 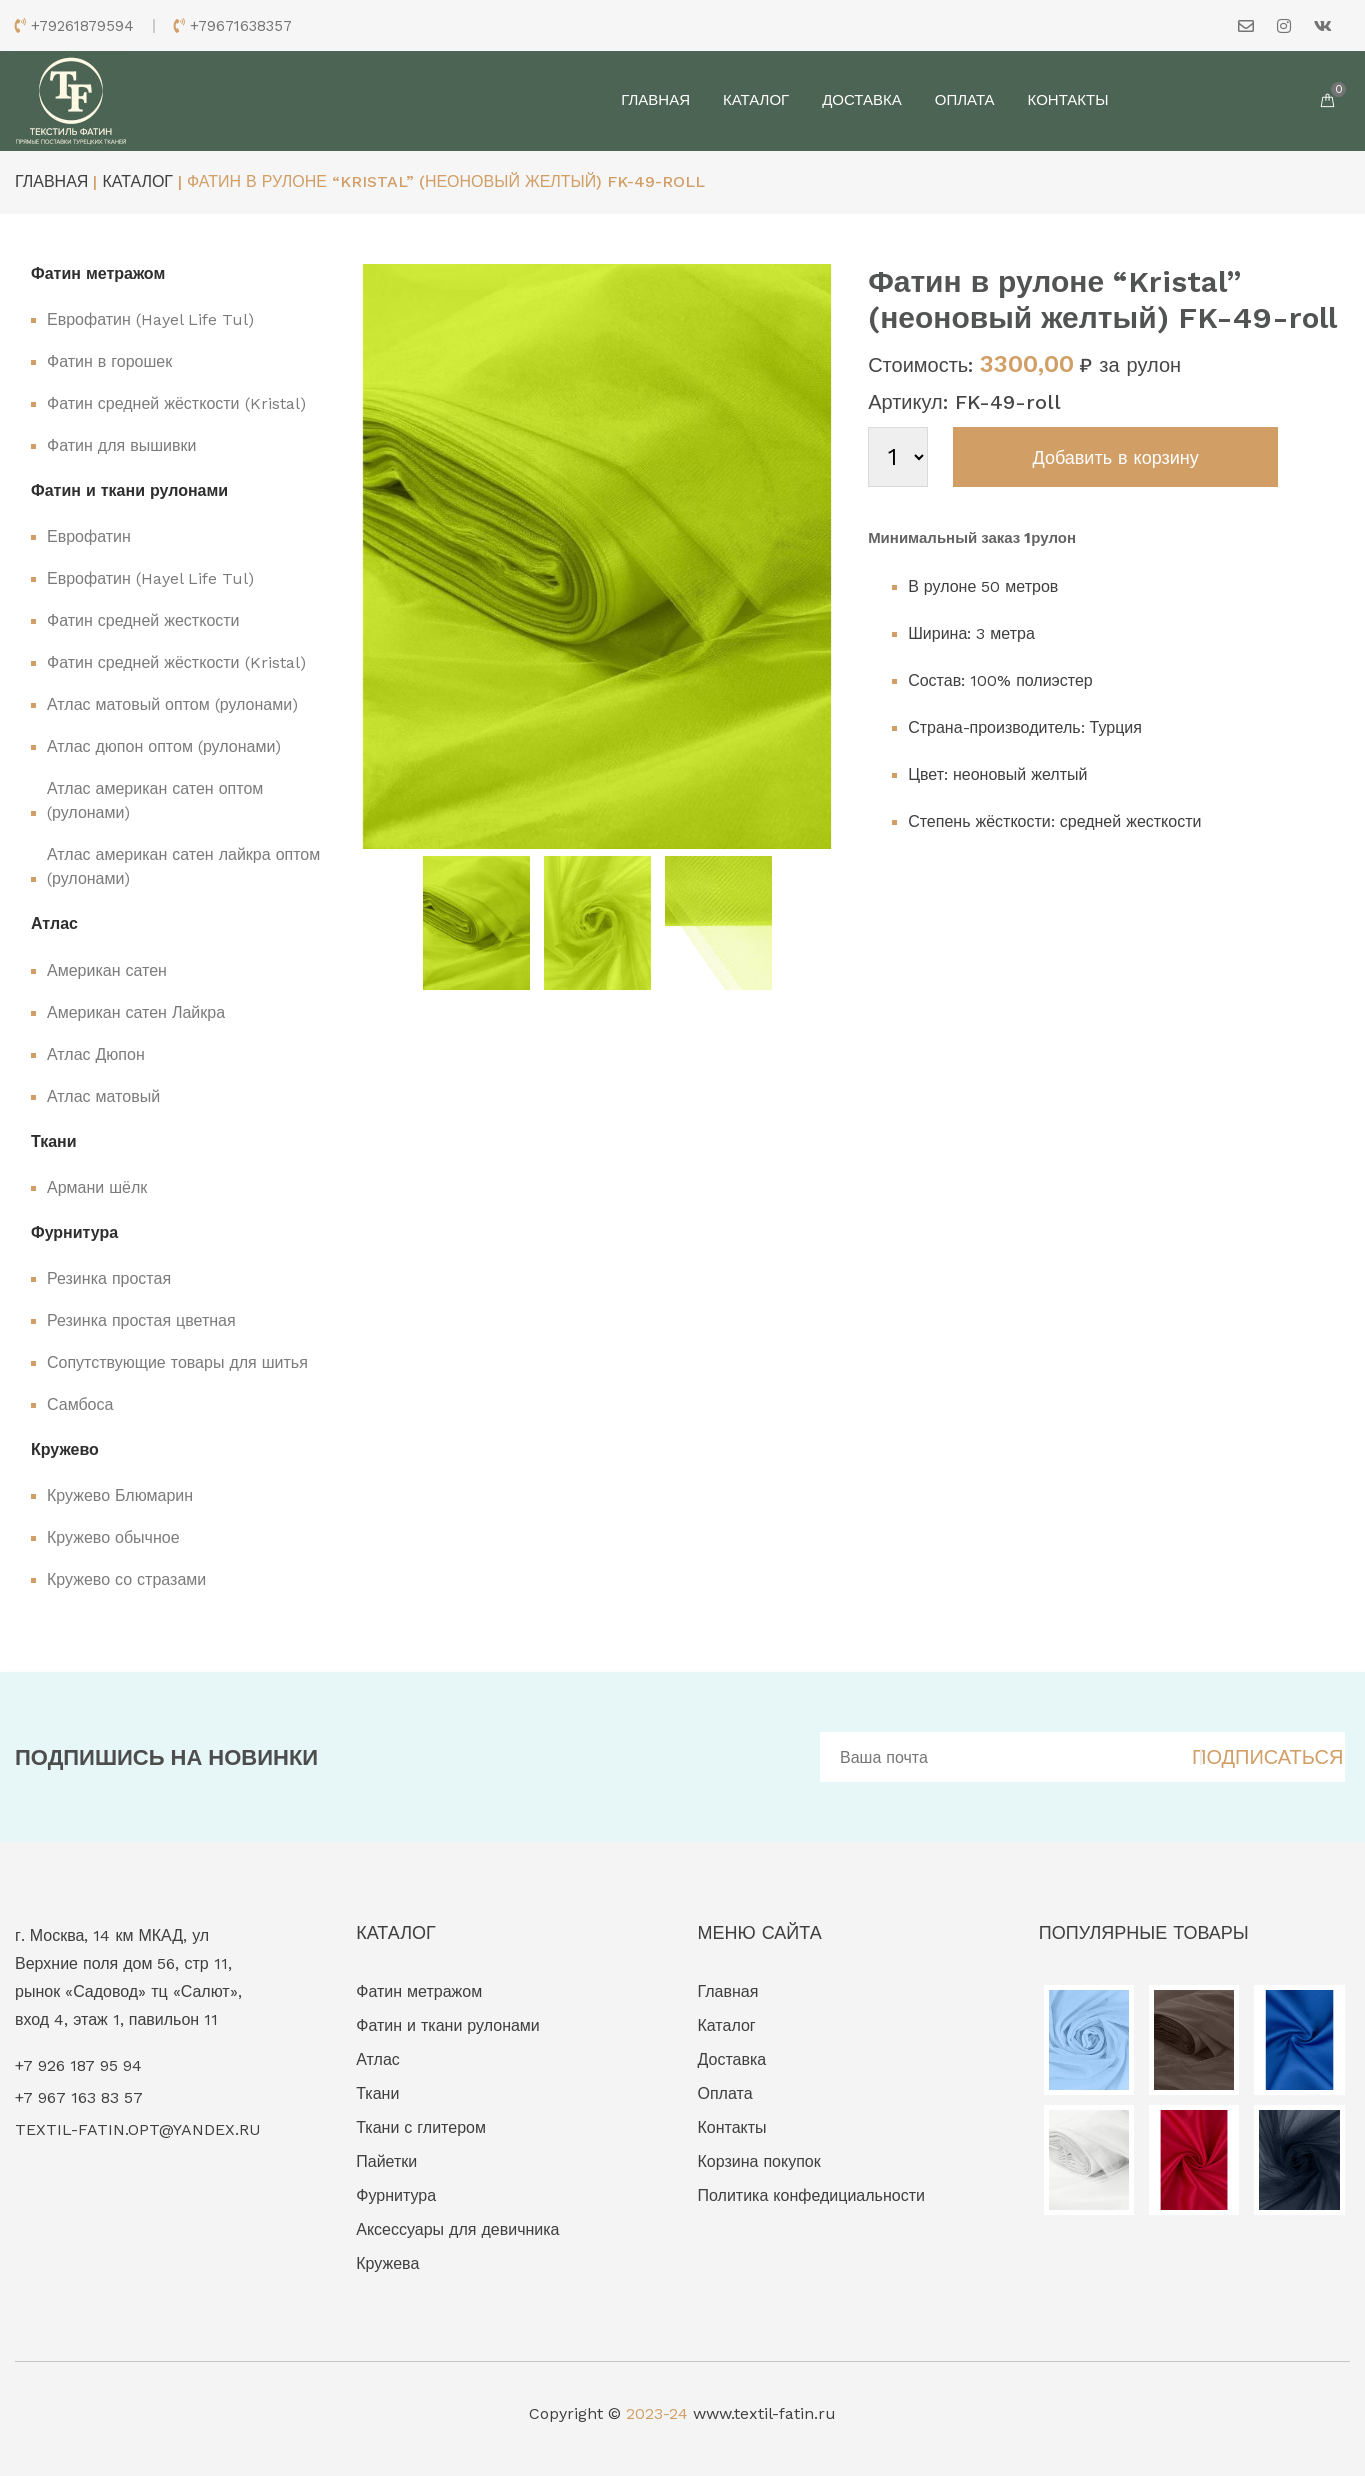 I want to click on Фатин и ткани рулонами, so click(x=448, y=2025).